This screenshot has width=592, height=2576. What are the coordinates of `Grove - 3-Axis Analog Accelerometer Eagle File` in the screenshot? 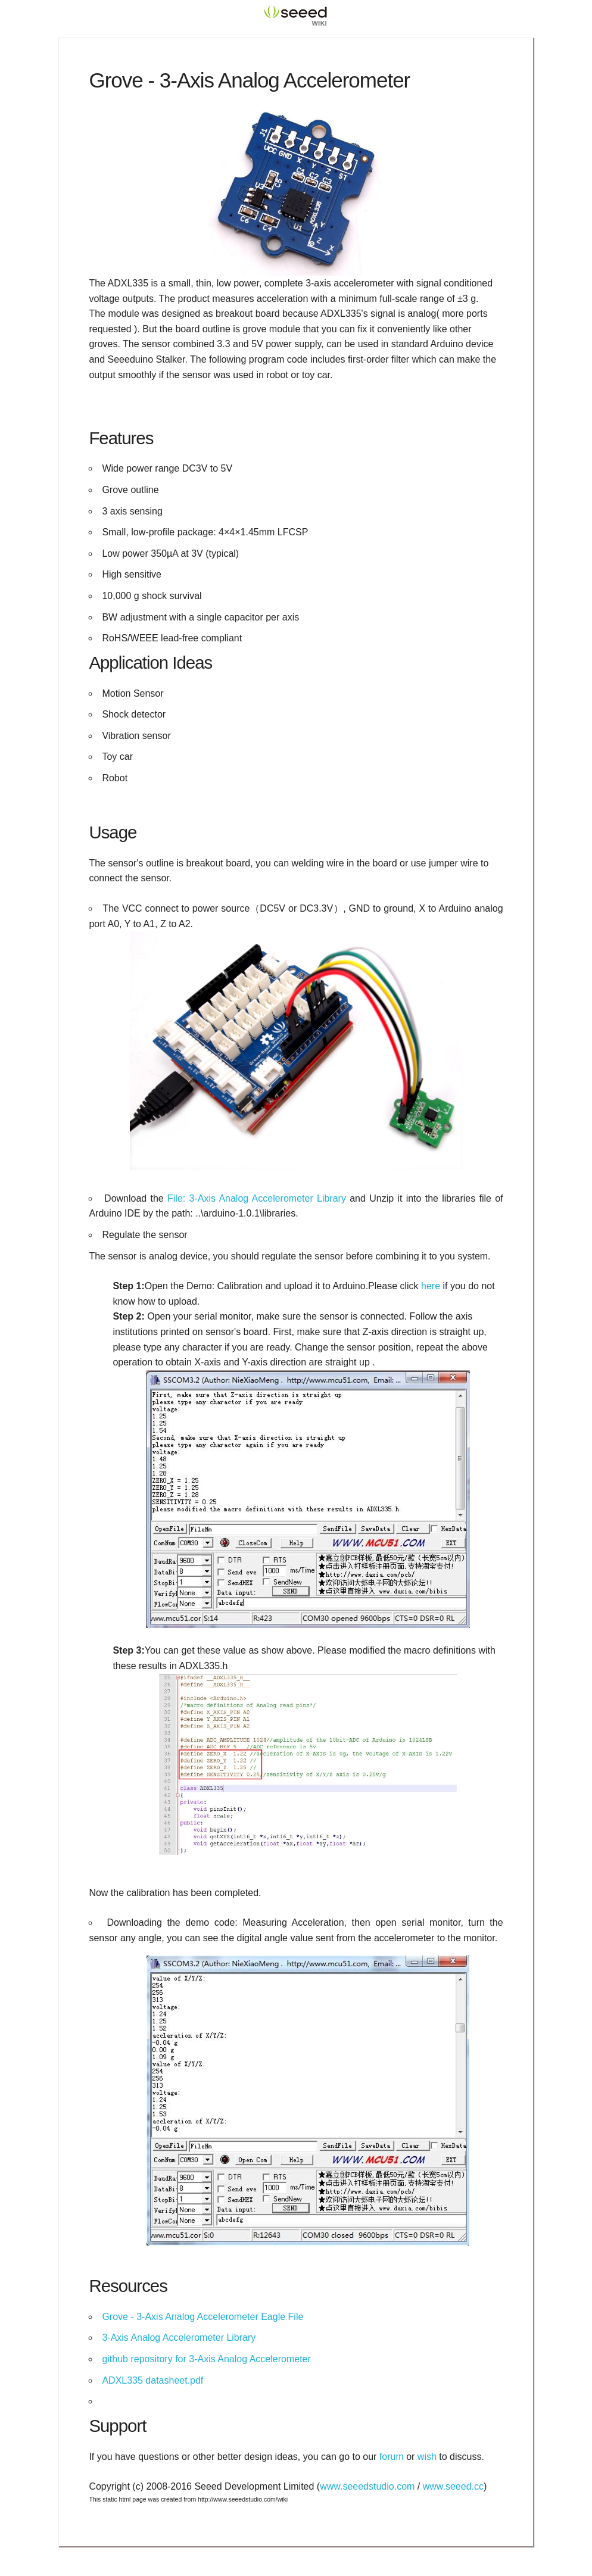 It's located at (202, 2317).